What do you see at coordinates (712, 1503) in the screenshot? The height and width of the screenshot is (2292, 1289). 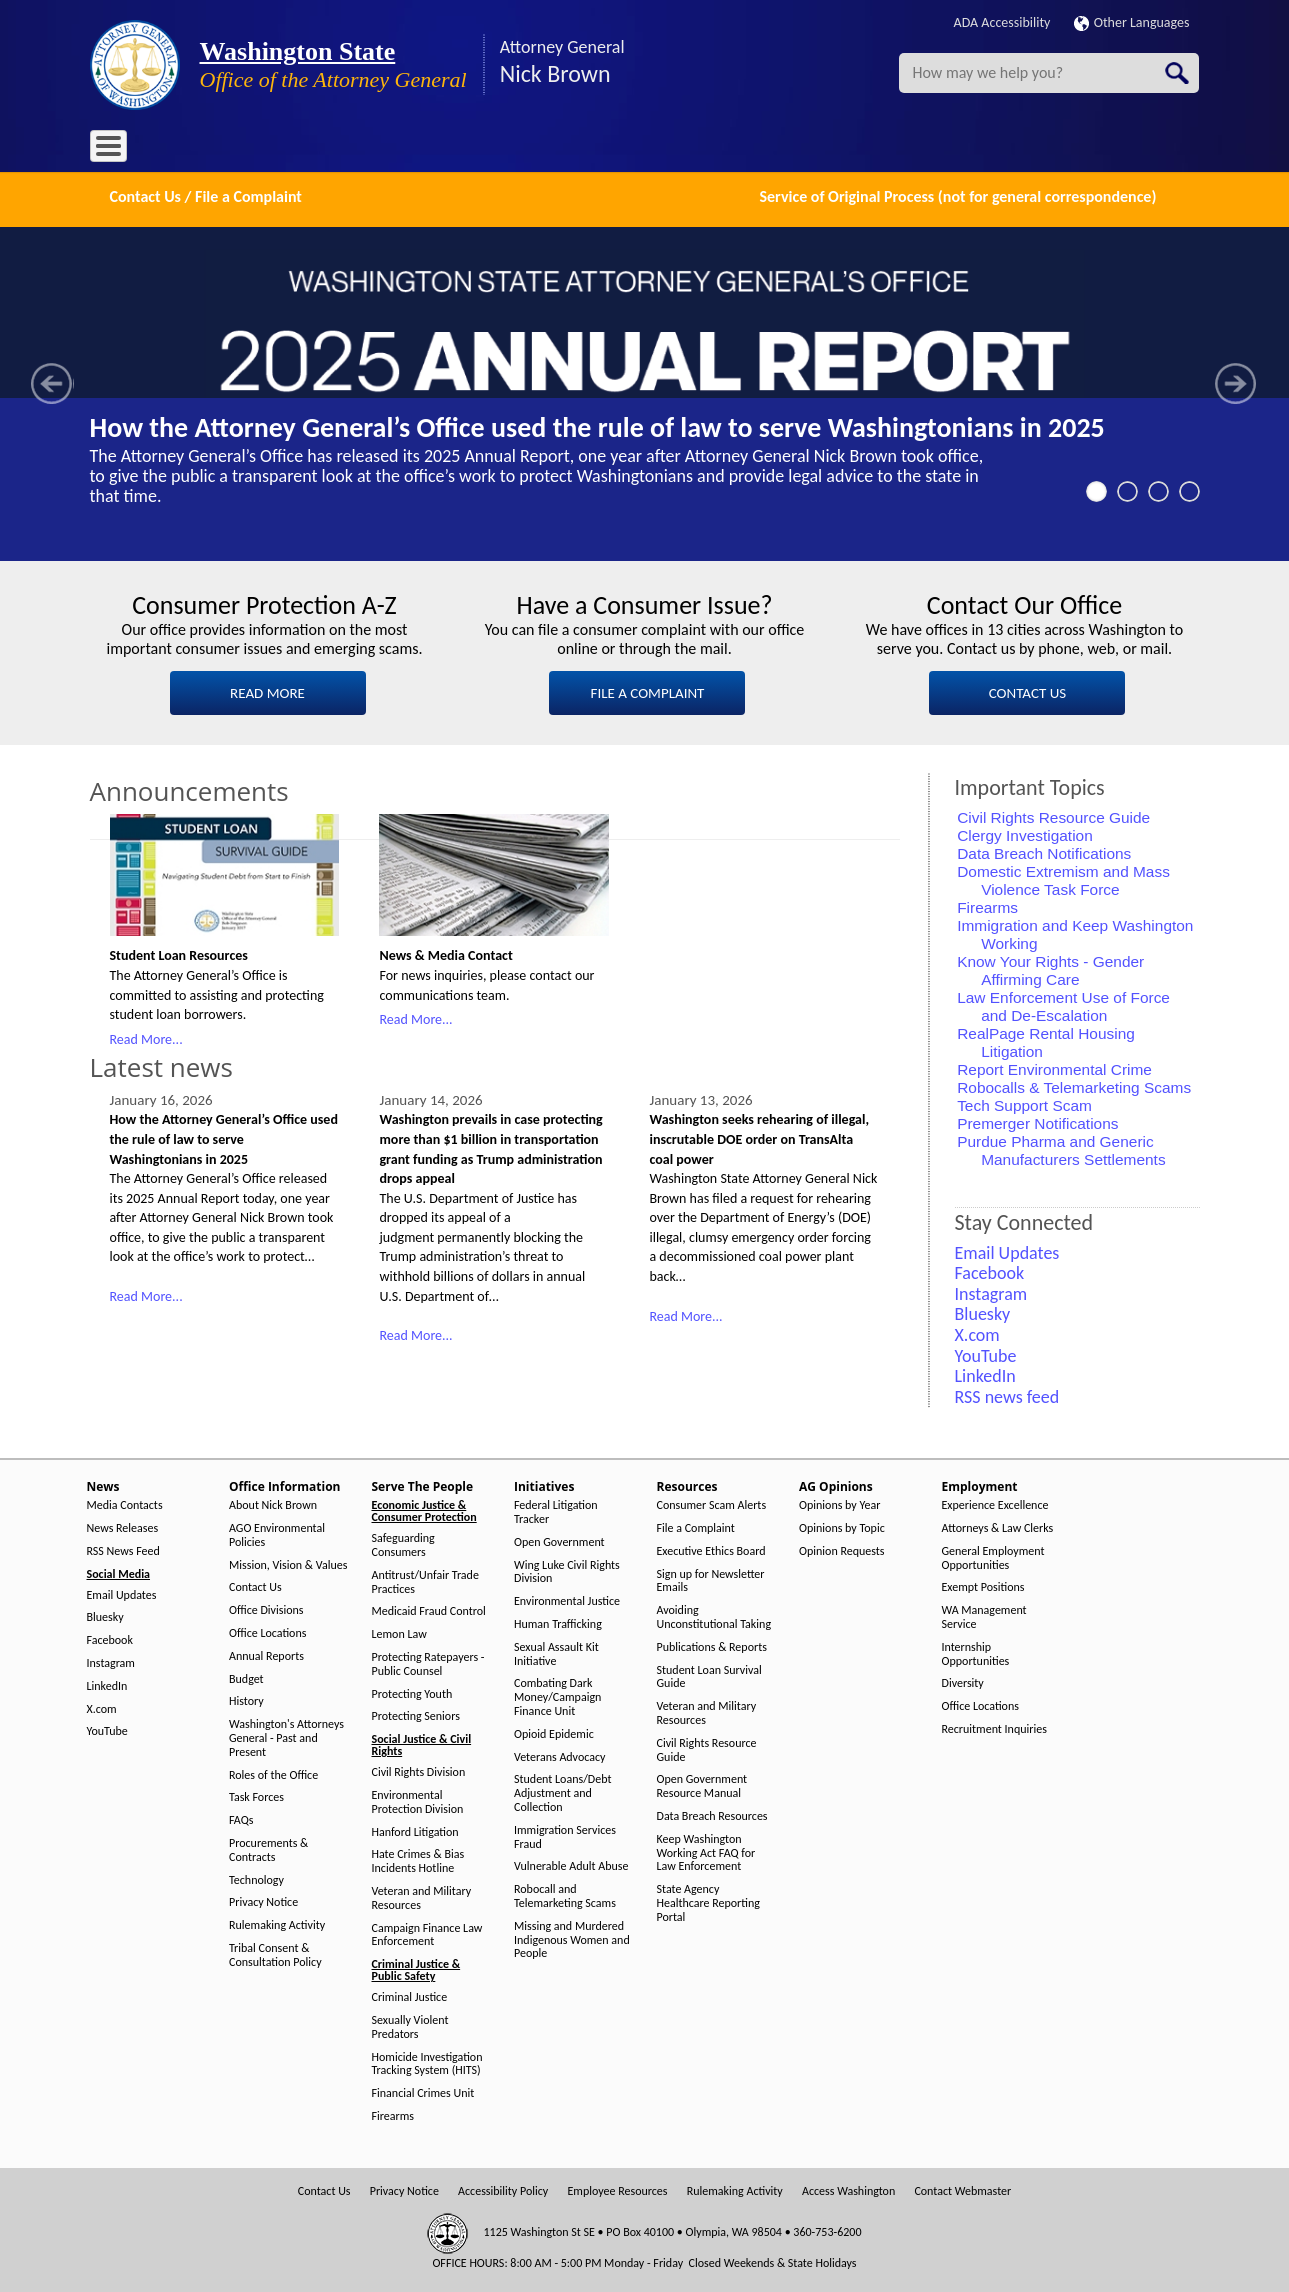 I see `Consumer Scam Alerts` at bounding box center [712, 1503].